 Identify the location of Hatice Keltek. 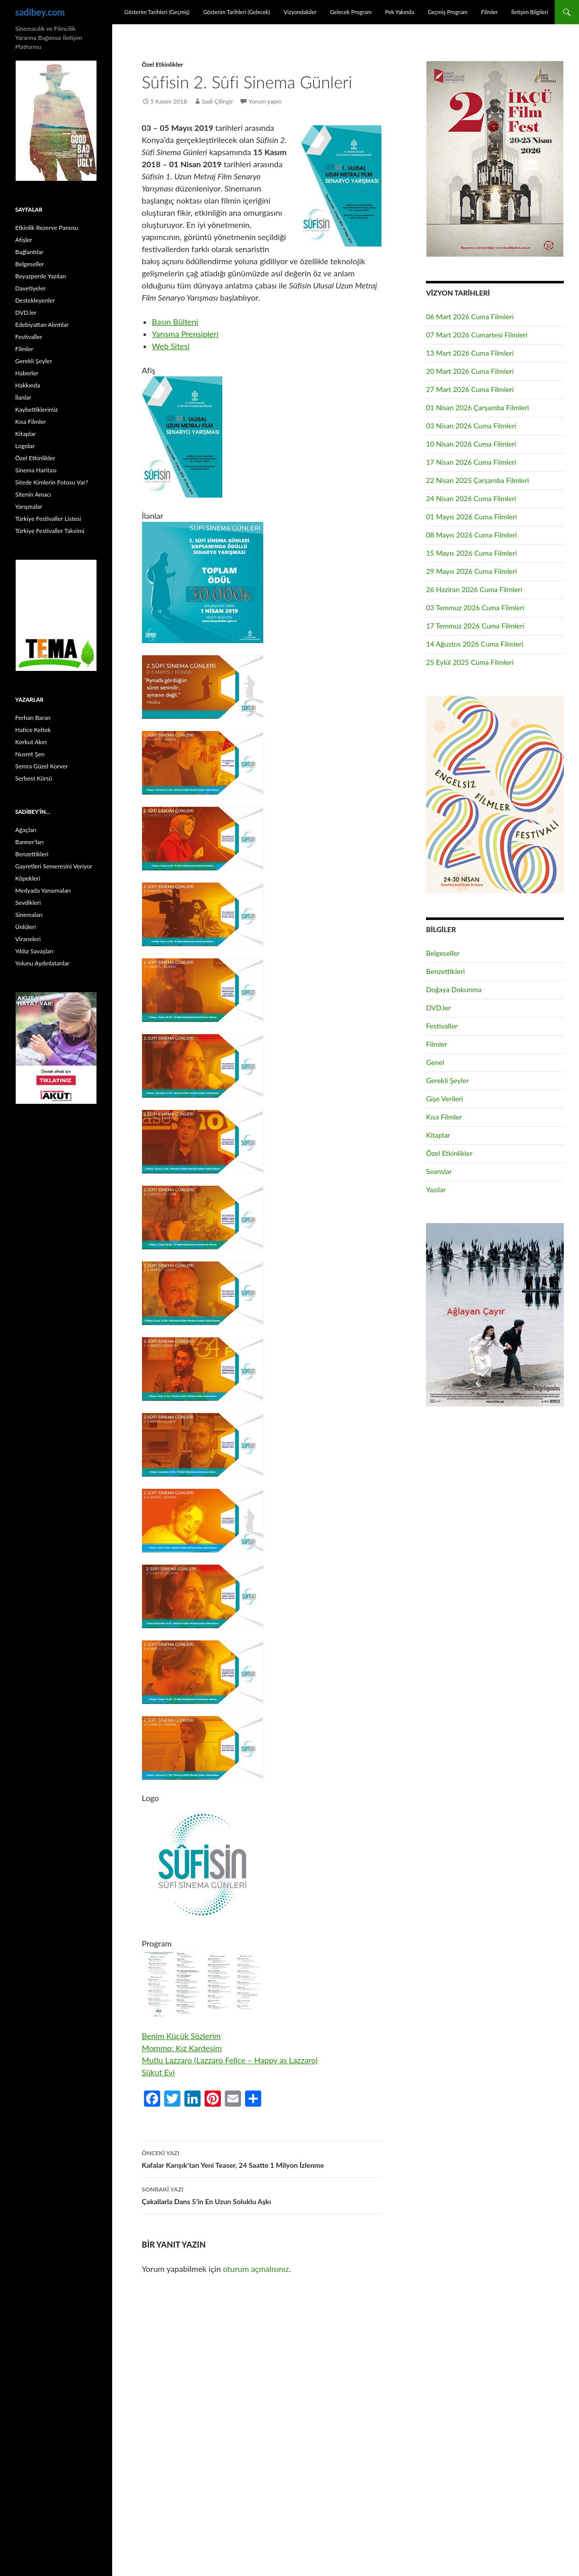
(33, 730).